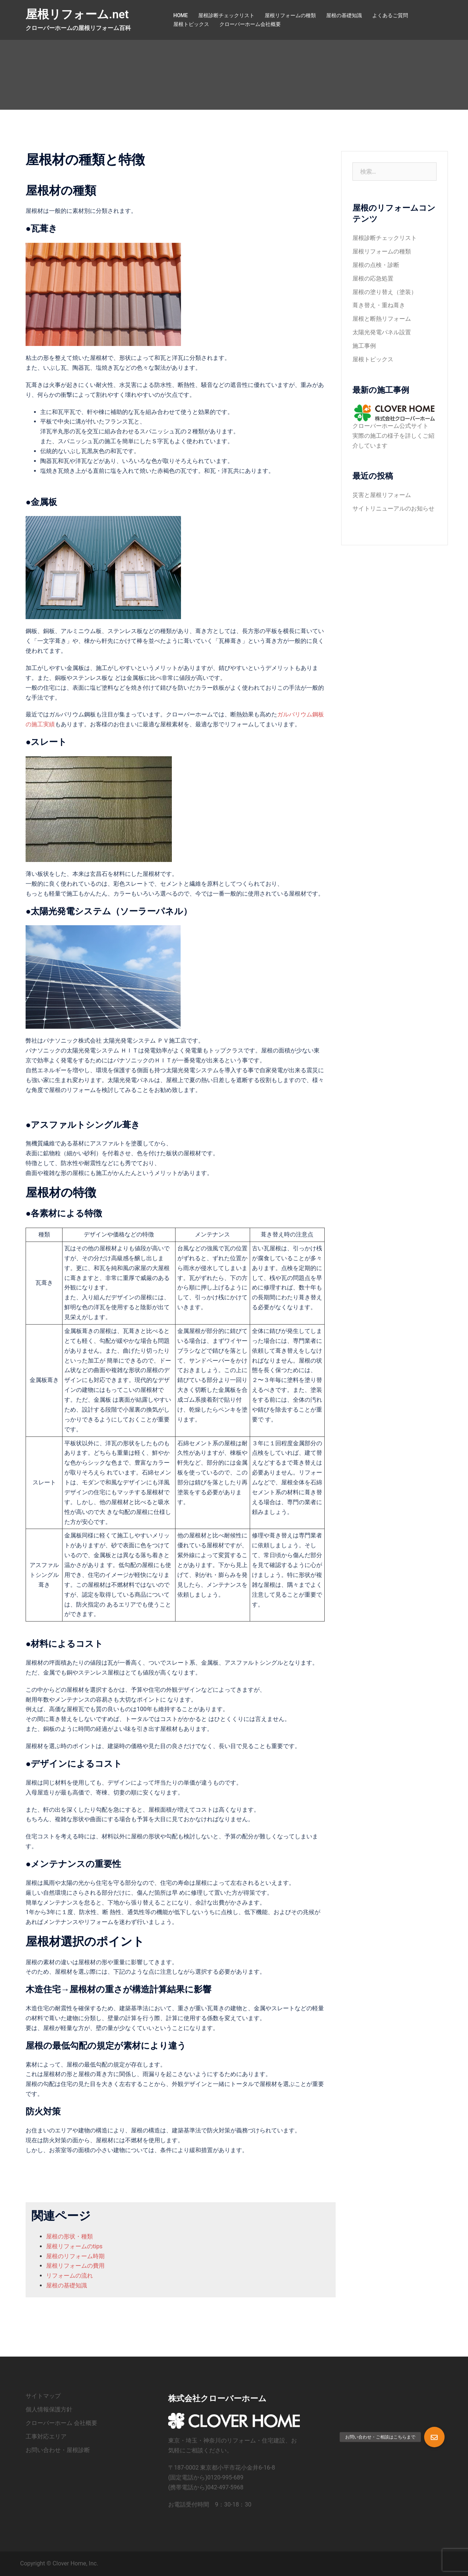 The image size is (468, 2576). What do you see at coordinates (69, 2275) in the screenshot?
I see `リフォームの流れ` at bounding box center [69, 2275].